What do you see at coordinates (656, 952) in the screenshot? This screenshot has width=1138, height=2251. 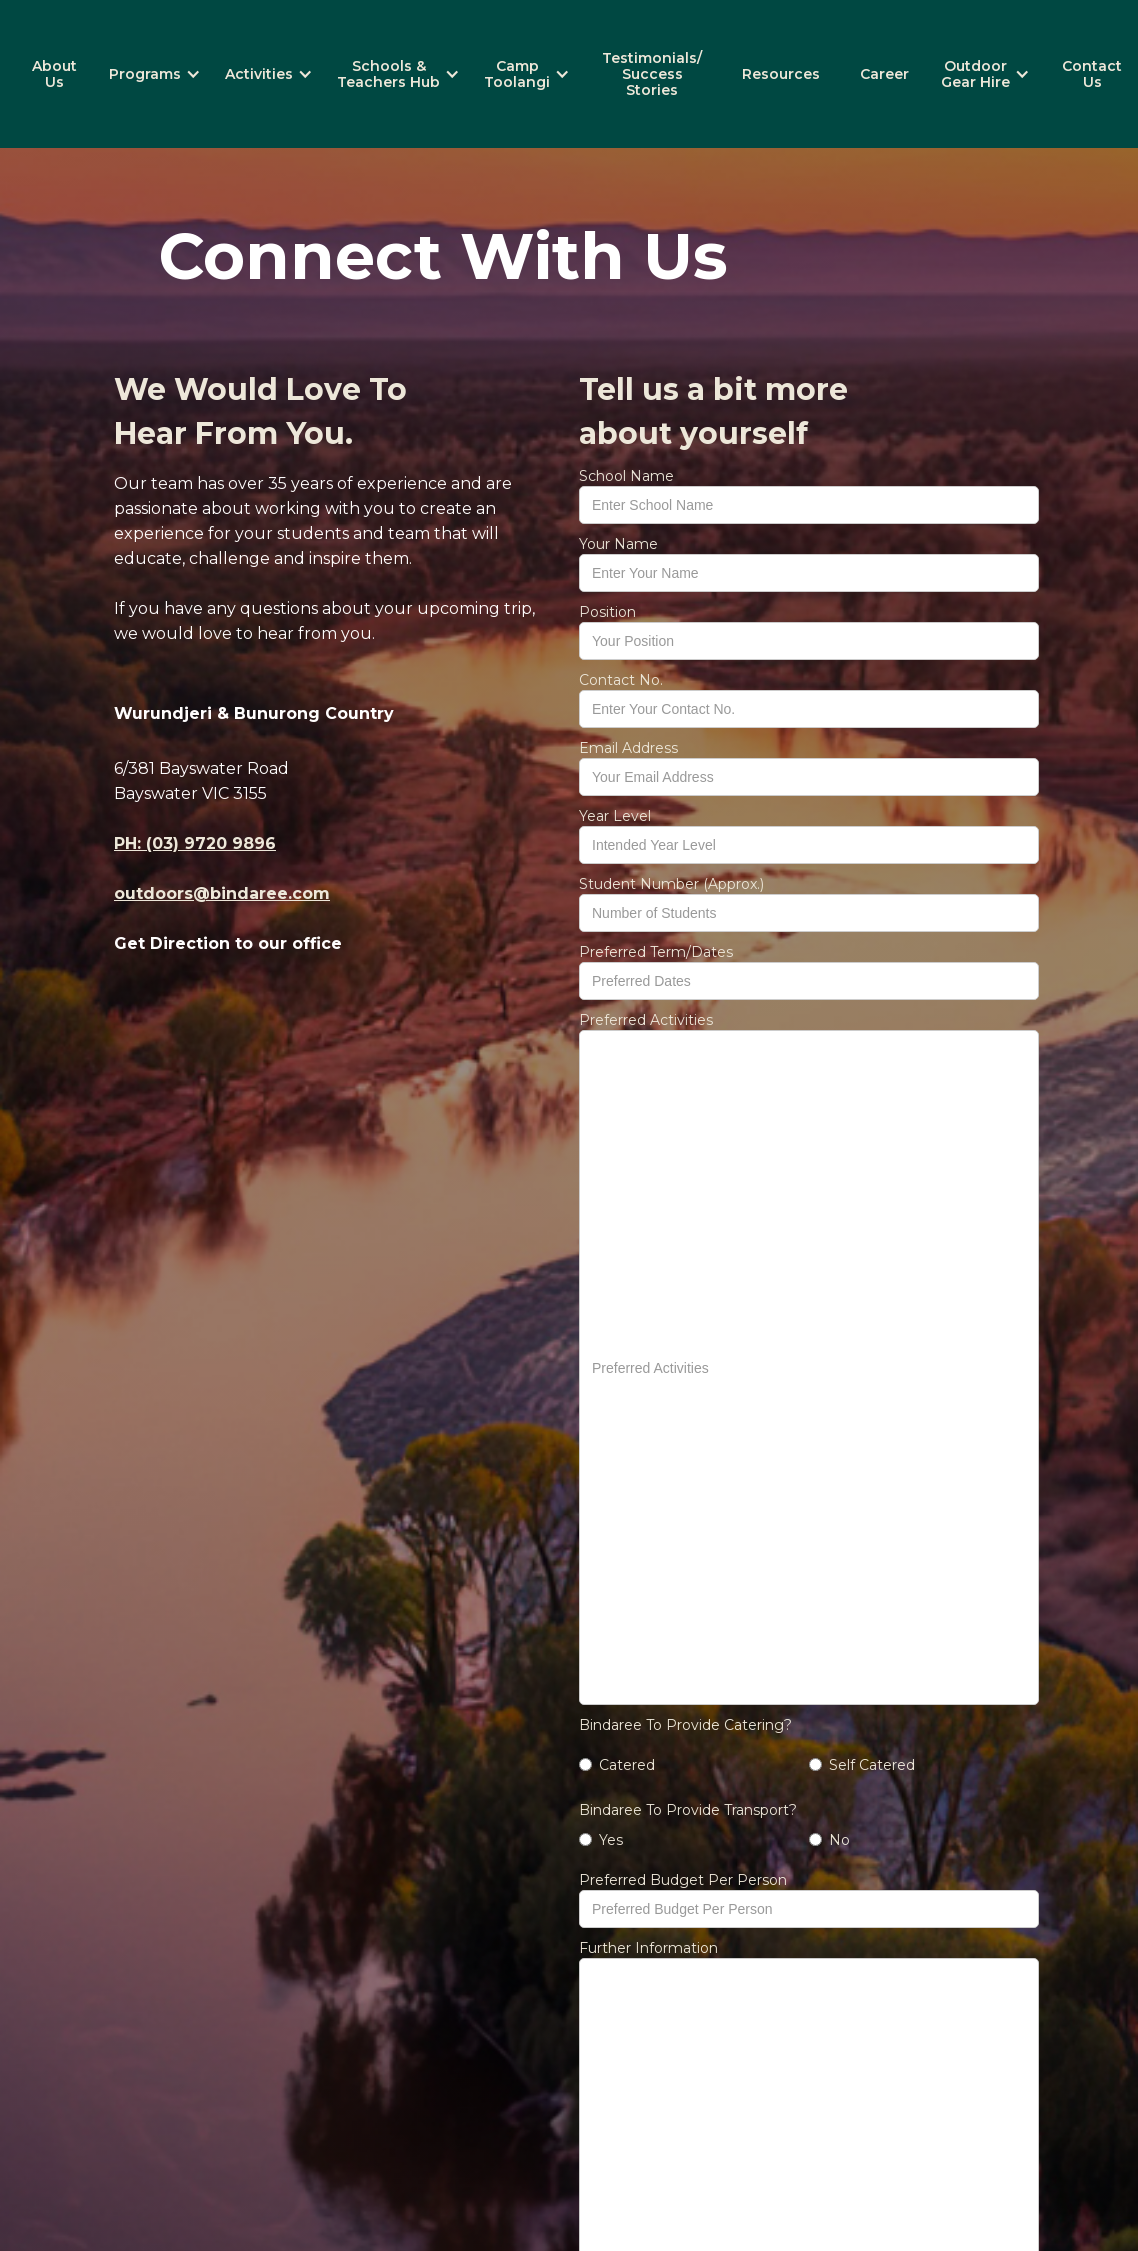 I see `Preferred Term/Dates` at bounding box center [656, 952].